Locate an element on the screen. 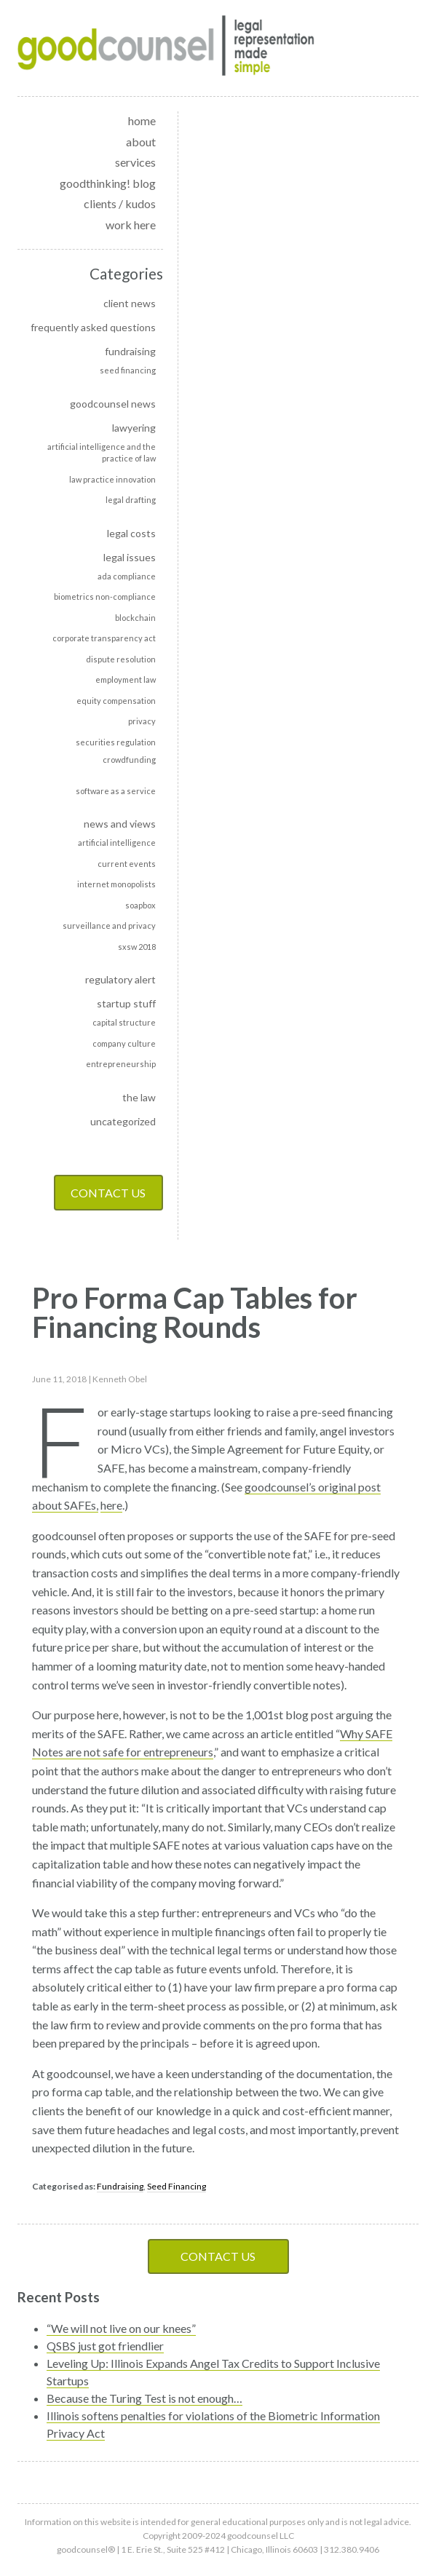 The width and height of the screenshot is (436, 2576). Client news is located at coordinates (129, 303).